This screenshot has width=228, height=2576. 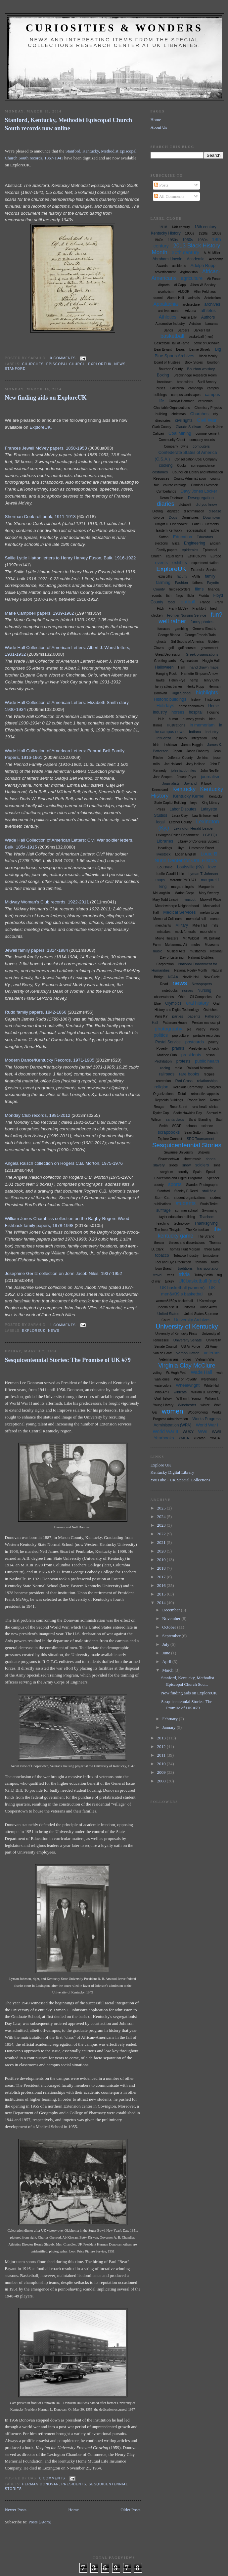 What do you see at coordinates (165, 867) in the screenshot?
I see `Louisville` at bounding box center [165, 867].